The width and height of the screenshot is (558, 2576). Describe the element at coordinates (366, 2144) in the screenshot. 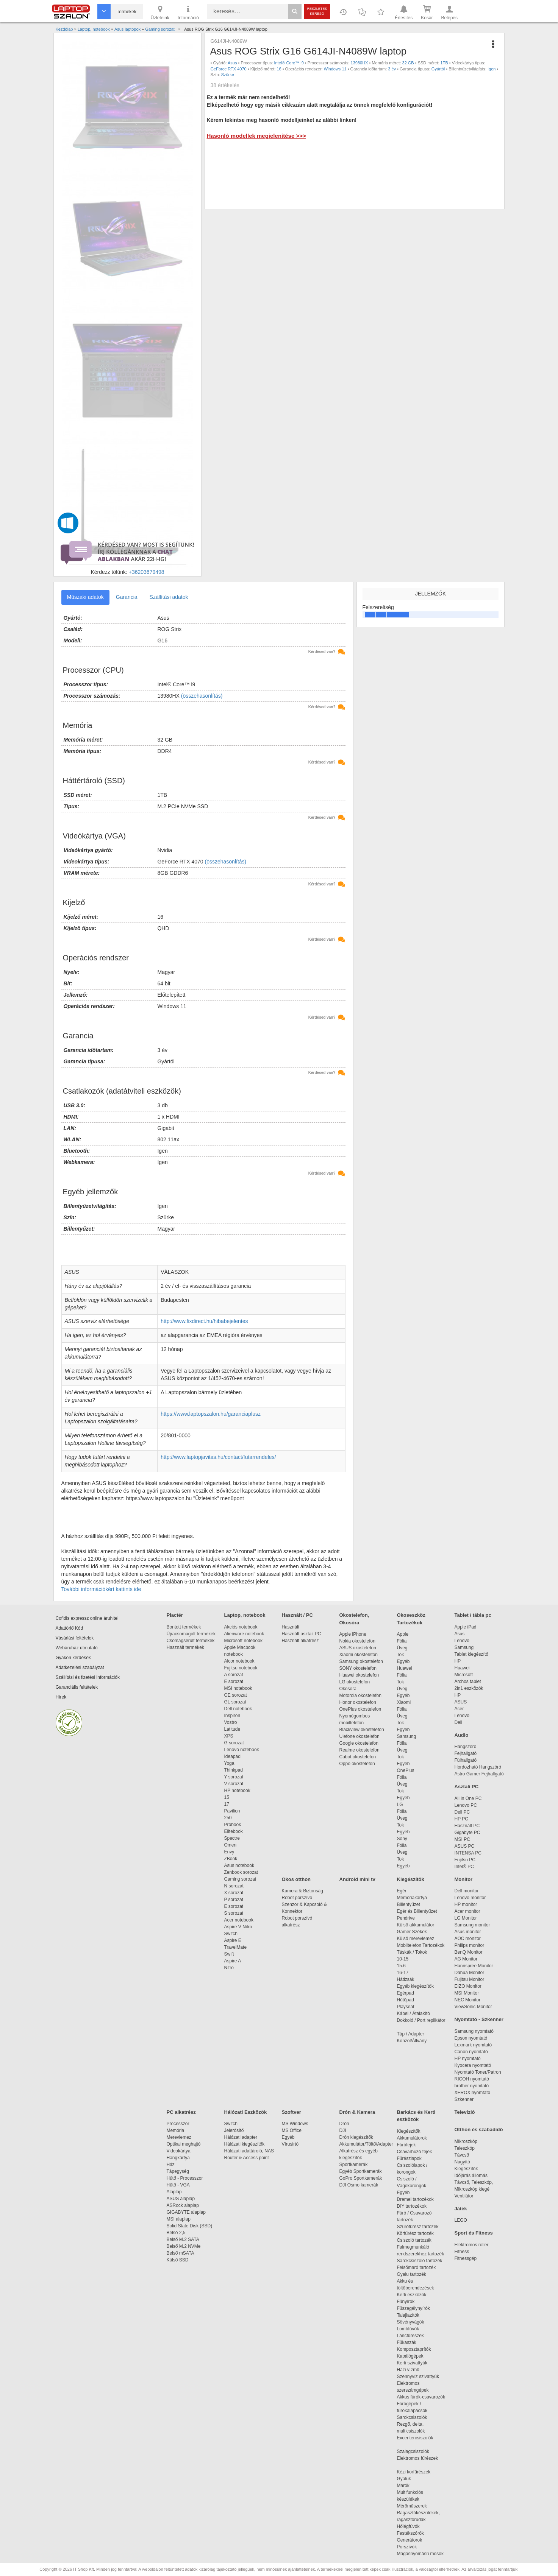

I see `Akkumulátor/Töltő/Adapter` at that location.